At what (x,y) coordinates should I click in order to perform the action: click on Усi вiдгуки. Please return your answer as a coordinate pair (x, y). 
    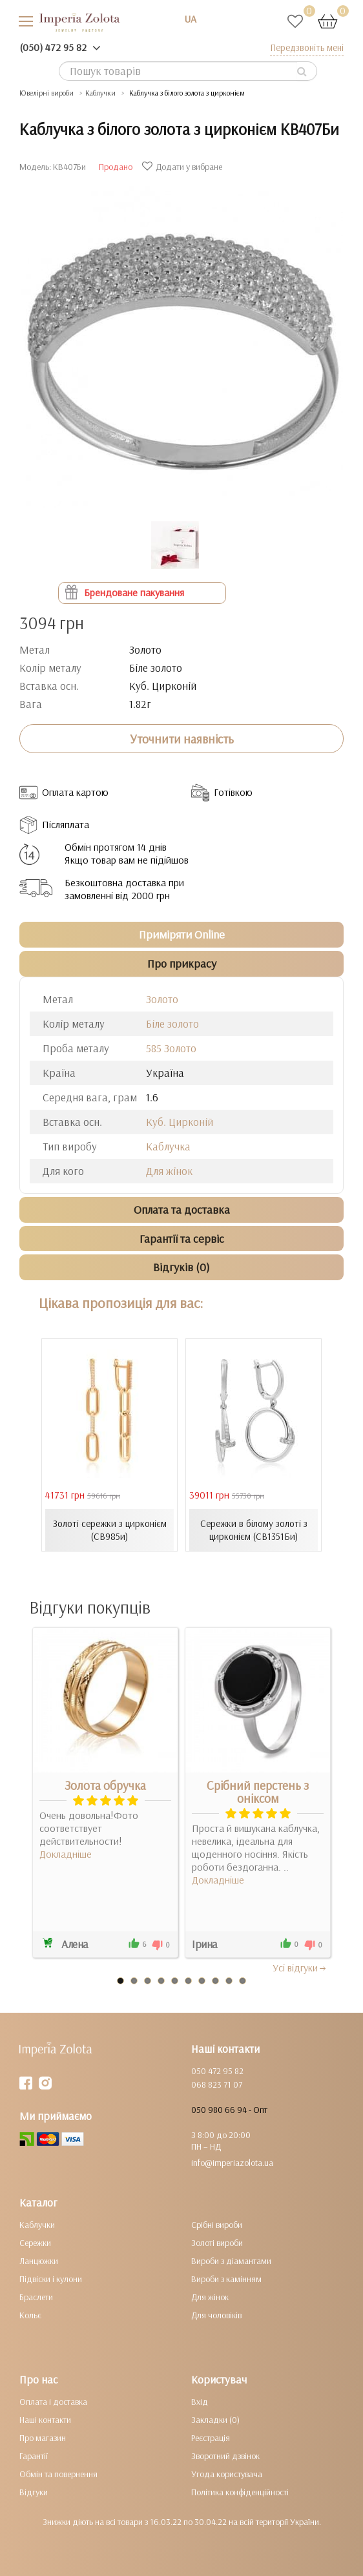
    Looking at the image, I should click on (300, 1967).